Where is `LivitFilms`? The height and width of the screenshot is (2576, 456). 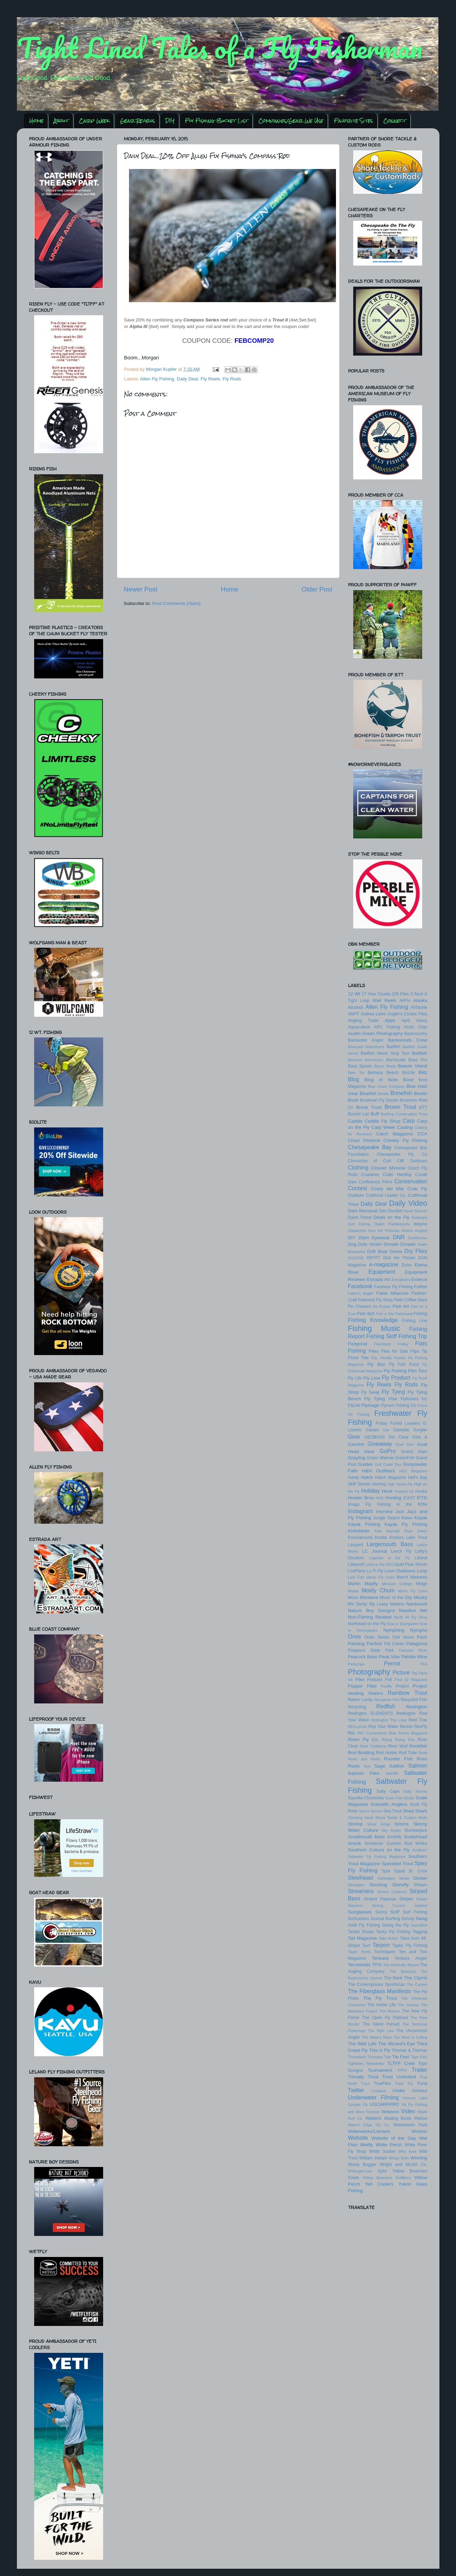
LivitFilms is located at coordinates (357, 1571).